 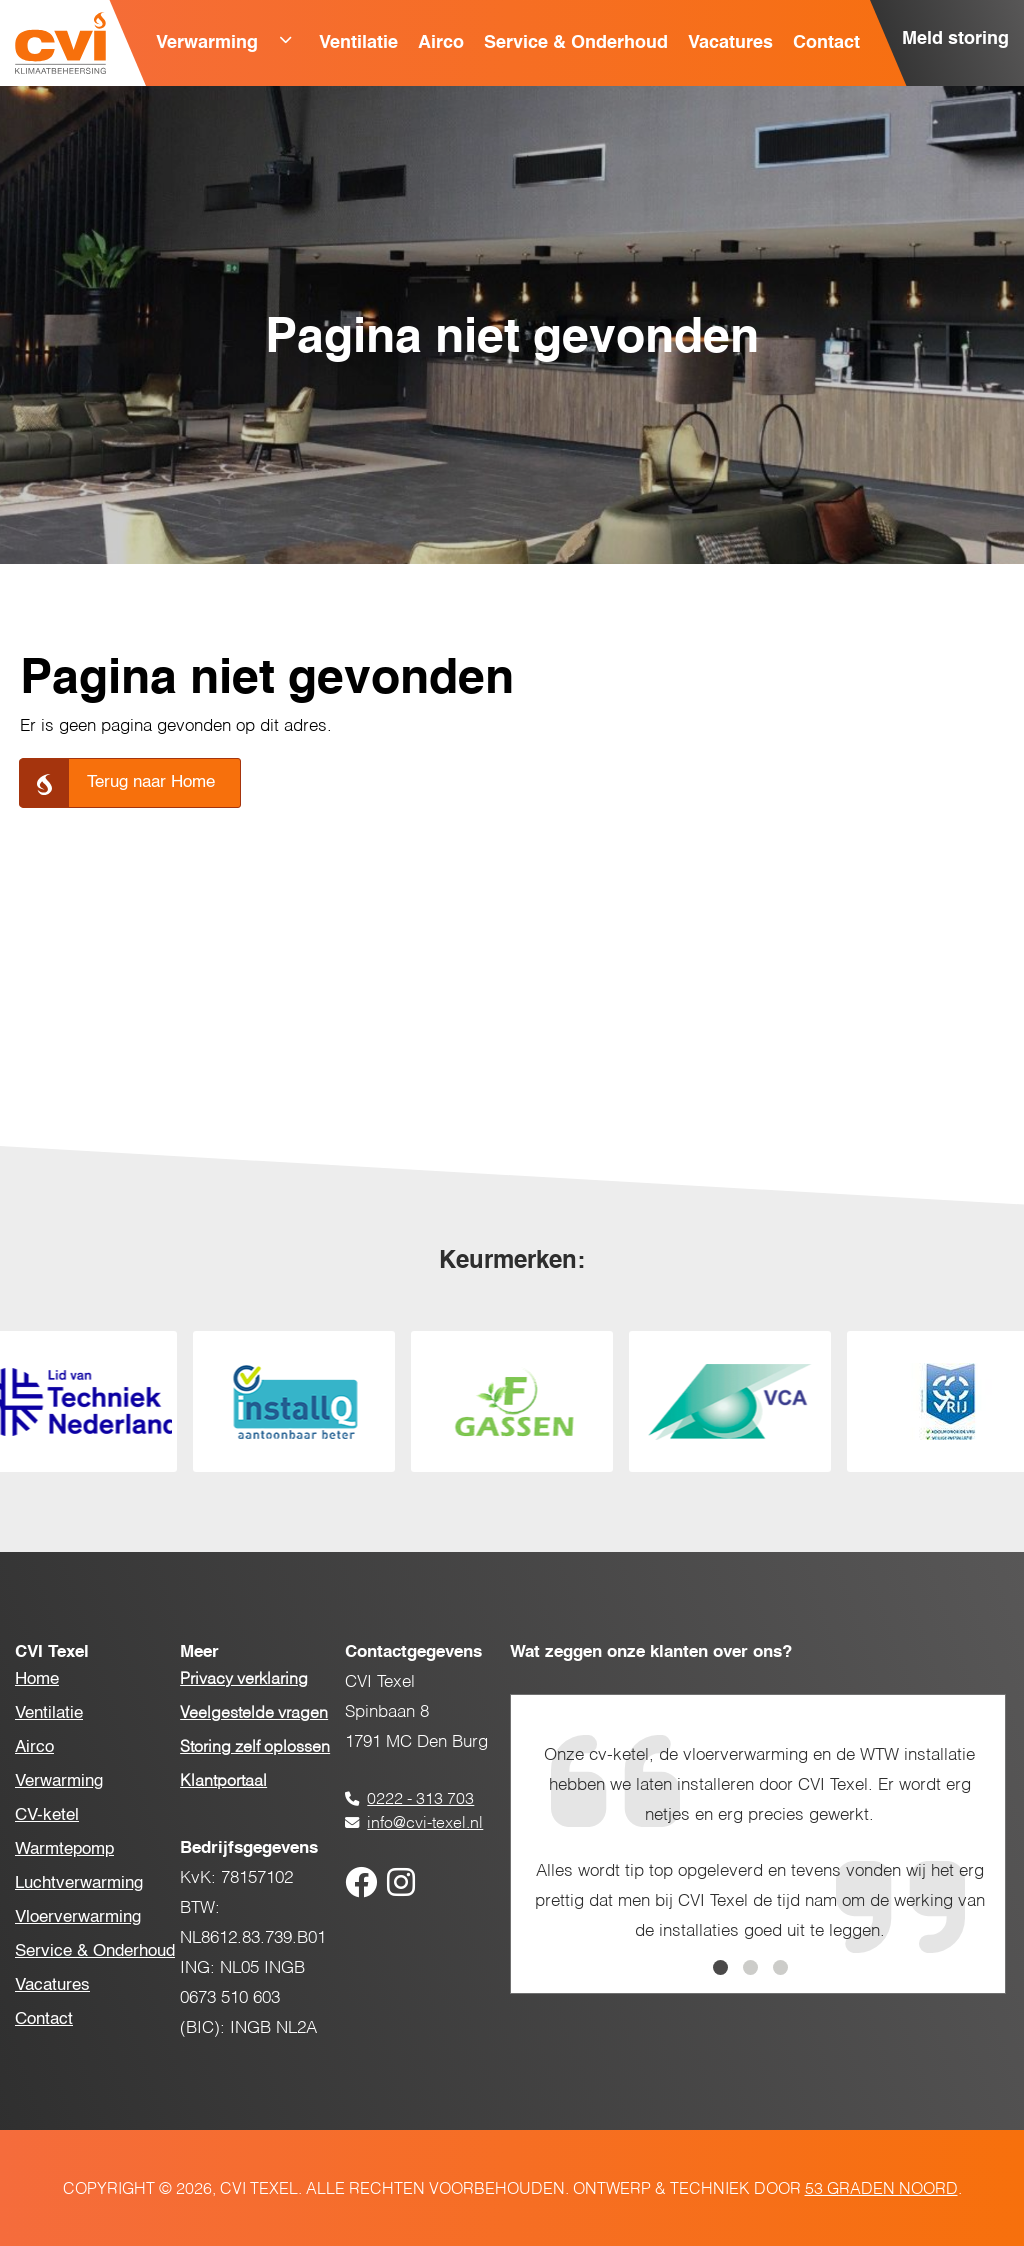 I want to click on Contact, so click(x=826, y=43).